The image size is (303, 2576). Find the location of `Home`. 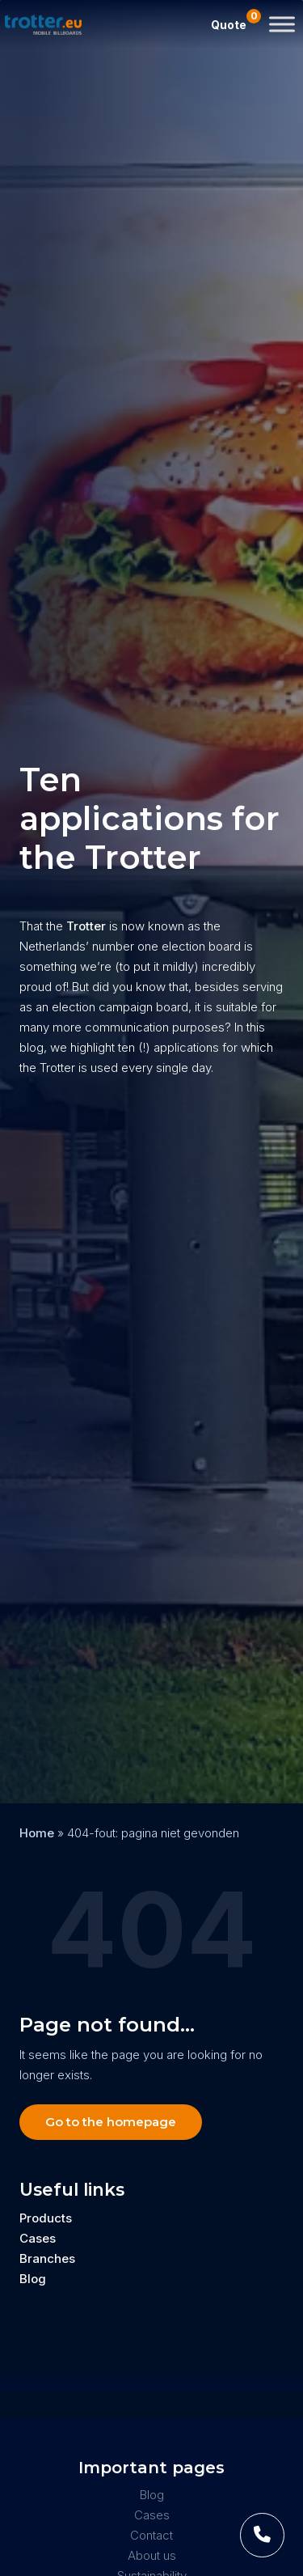

Home is located at coordinates (36, 1833).